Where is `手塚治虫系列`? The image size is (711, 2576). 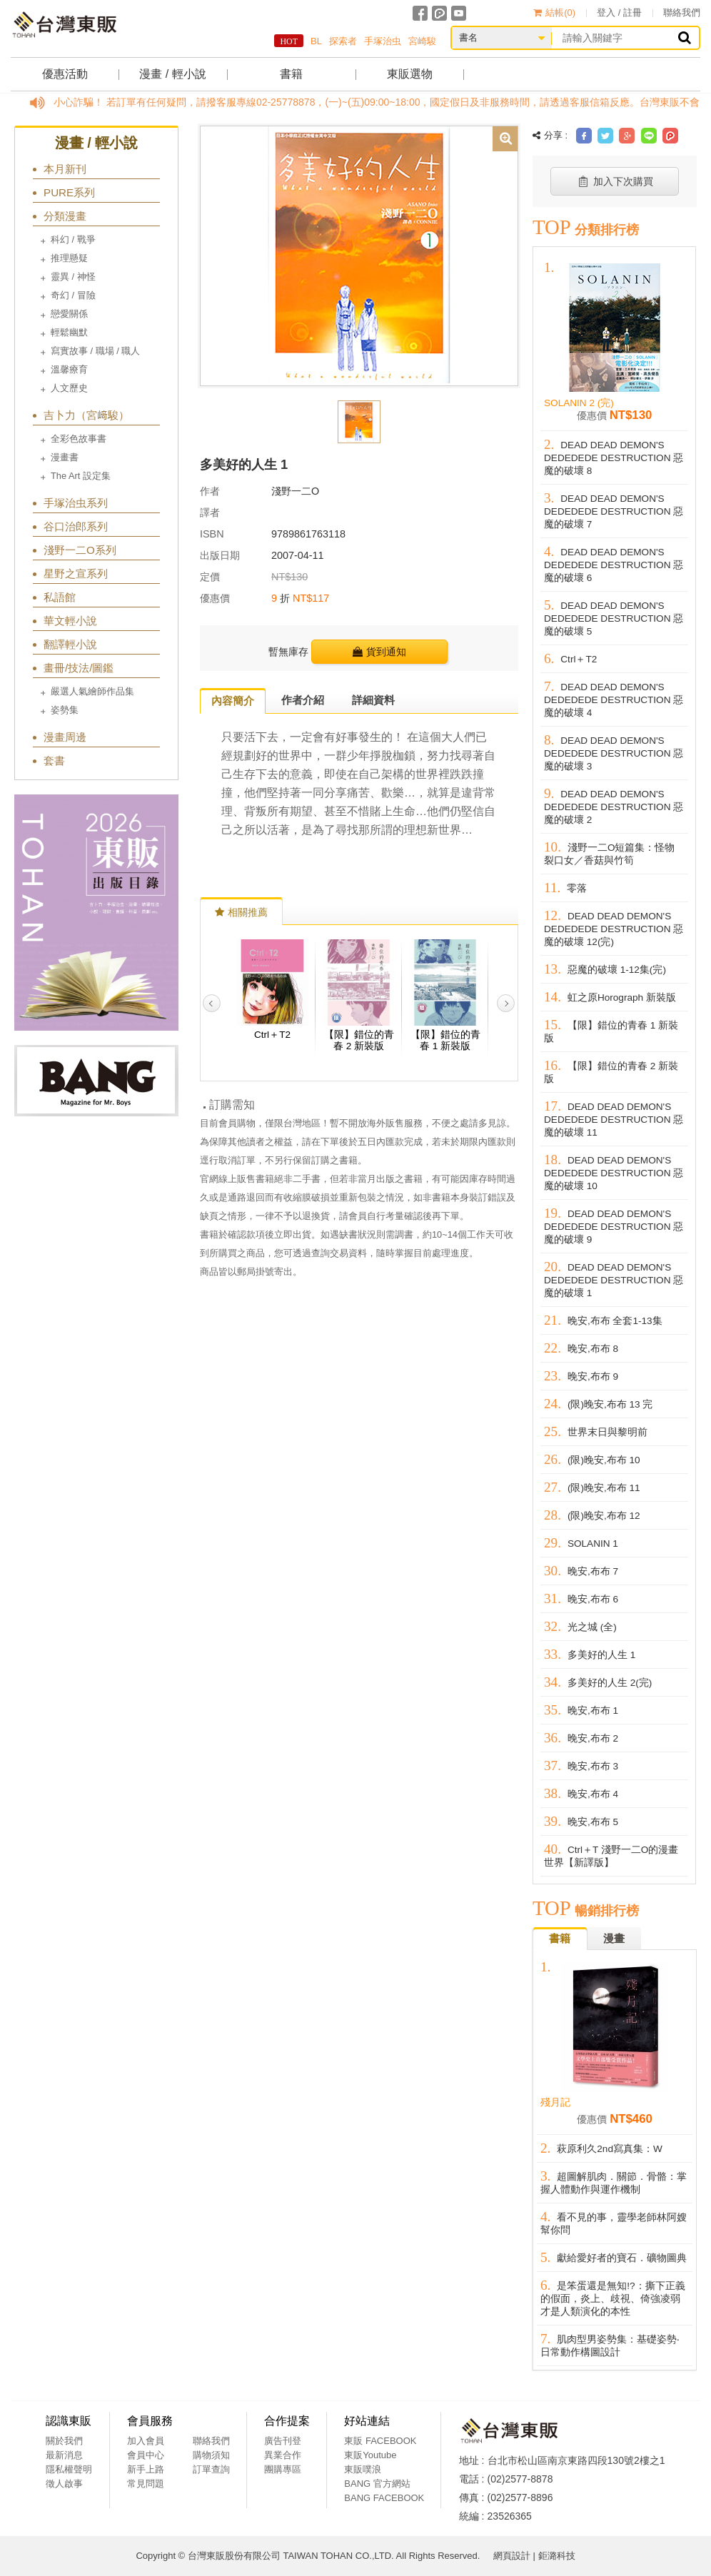 手塚治虫系列 is located at coordinates (76, 503).